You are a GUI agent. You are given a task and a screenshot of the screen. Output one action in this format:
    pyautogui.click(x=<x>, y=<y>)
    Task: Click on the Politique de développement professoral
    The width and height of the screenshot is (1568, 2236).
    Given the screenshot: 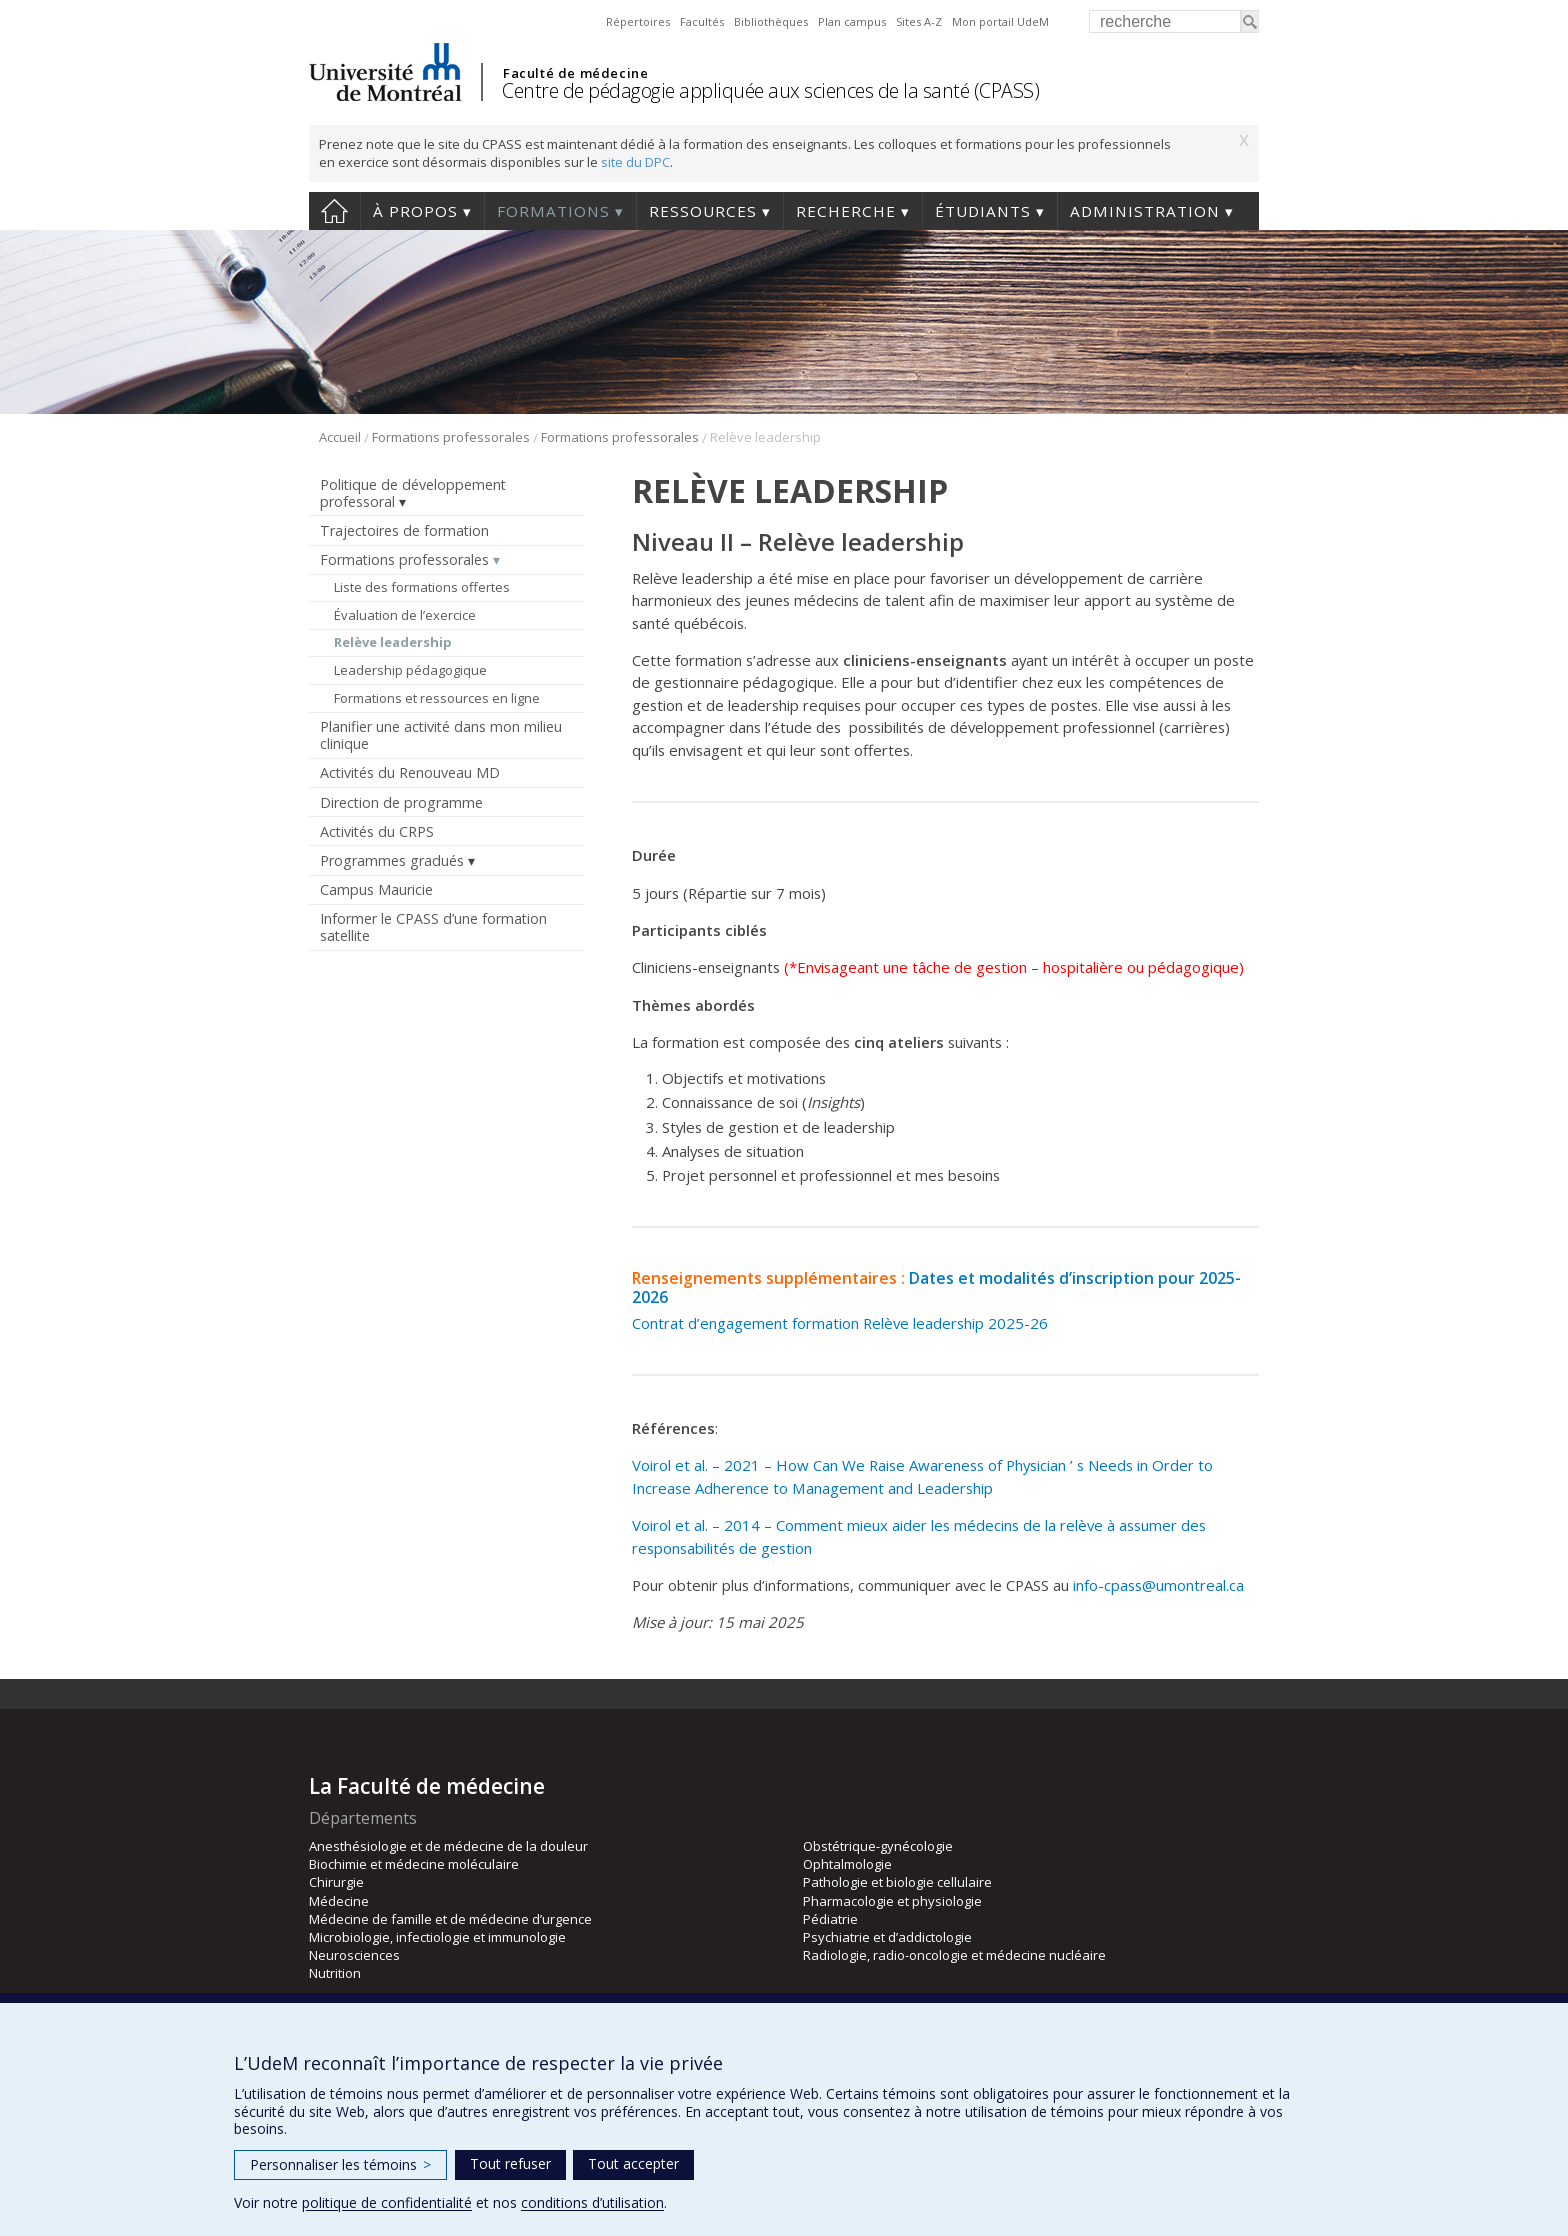 What is the action you would take?
    pyautogui.click(x=413, y=493)
    